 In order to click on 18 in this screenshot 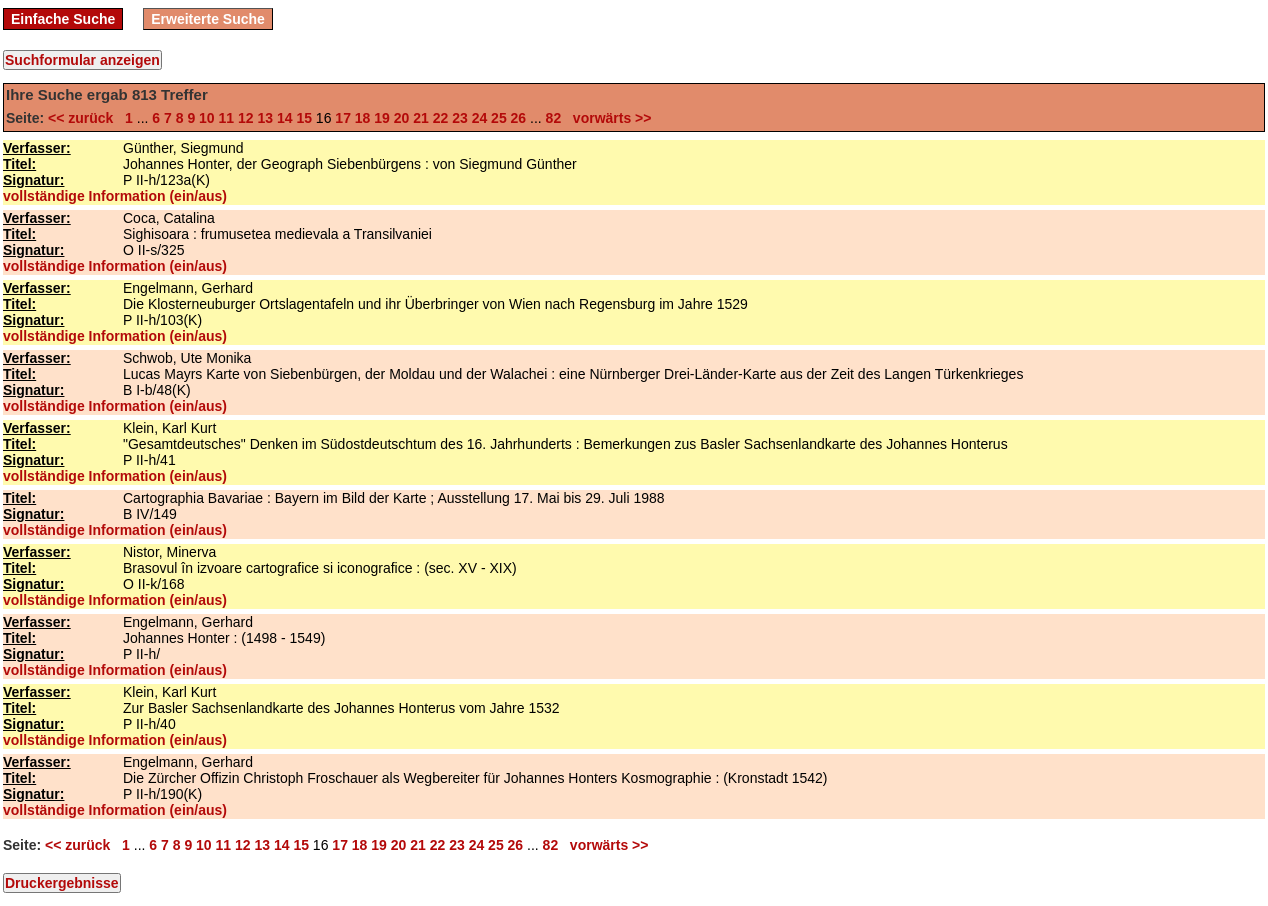, I will do `click(363, 118)`.